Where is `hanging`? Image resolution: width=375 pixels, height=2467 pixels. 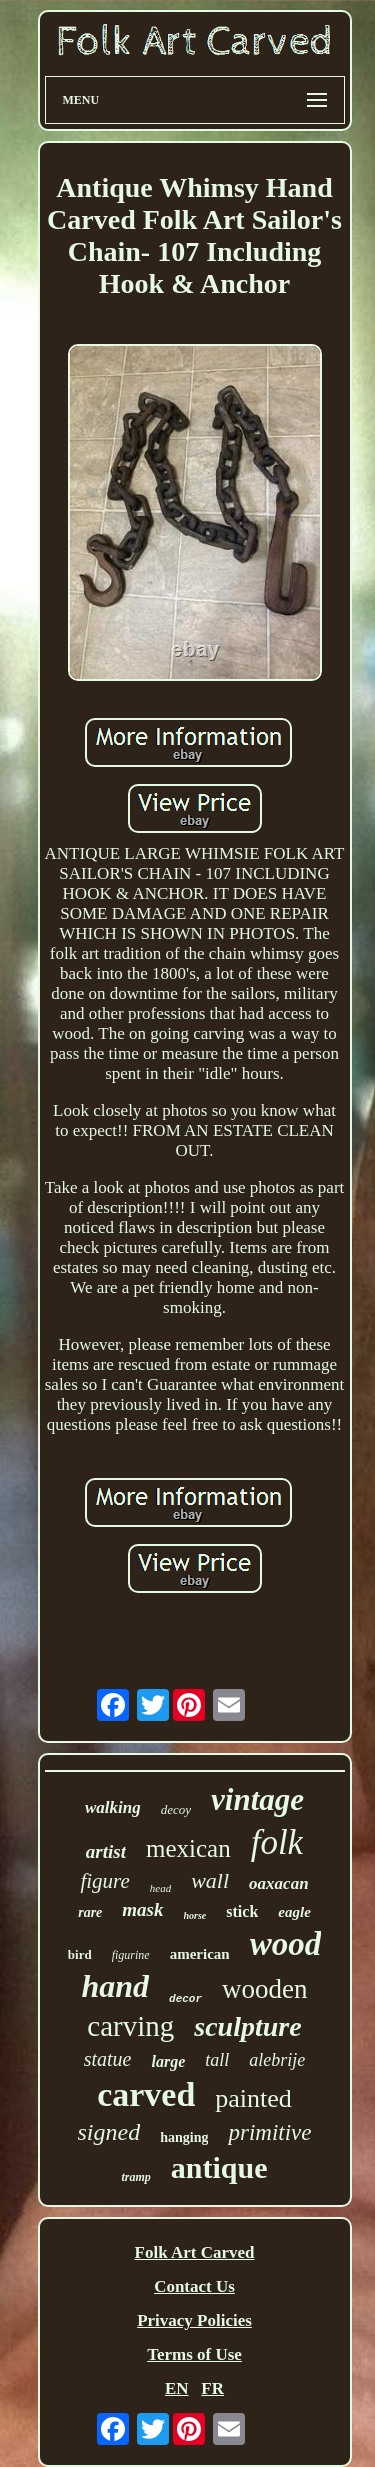
hanging is located at coordinates (184, 2137).